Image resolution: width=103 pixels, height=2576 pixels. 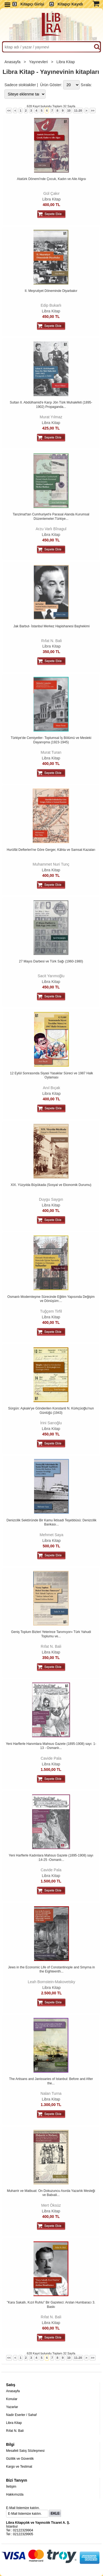 I want to click on XIX. Yüzyılda Büyükada (Sosyal ve Ekonomik Durumu), so click(x=51, y=1185).